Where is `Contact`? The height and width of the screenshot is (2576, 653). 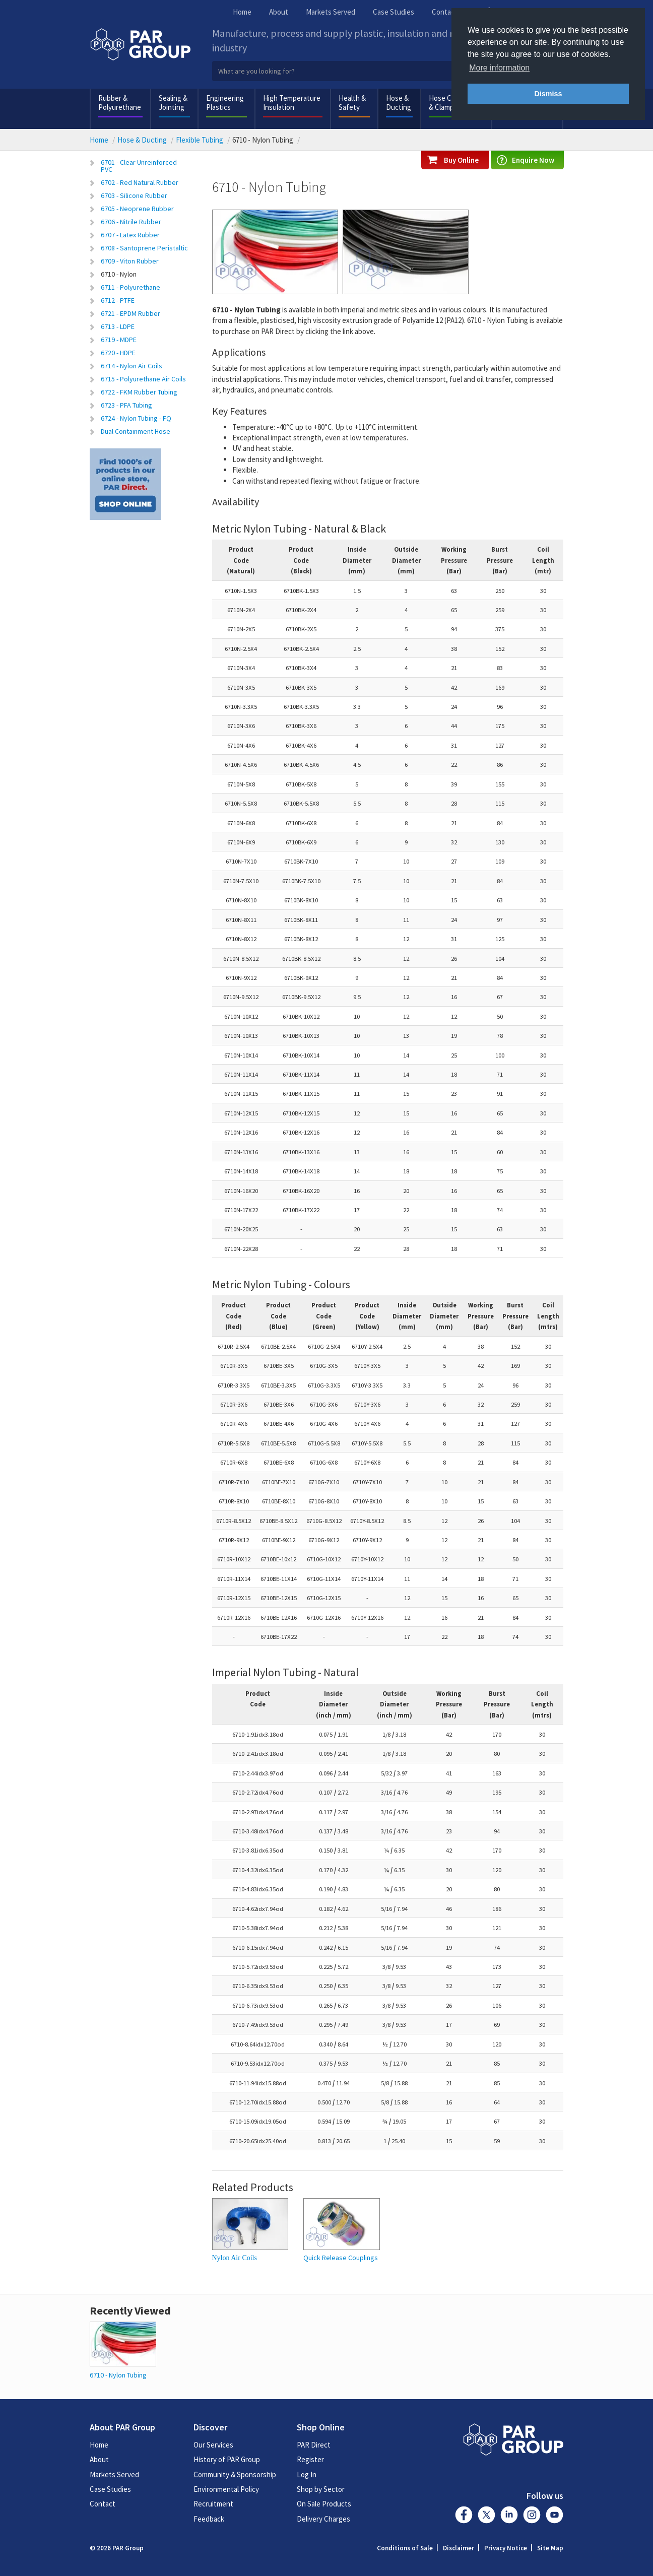 Contact is located at coordinates (445, 12).